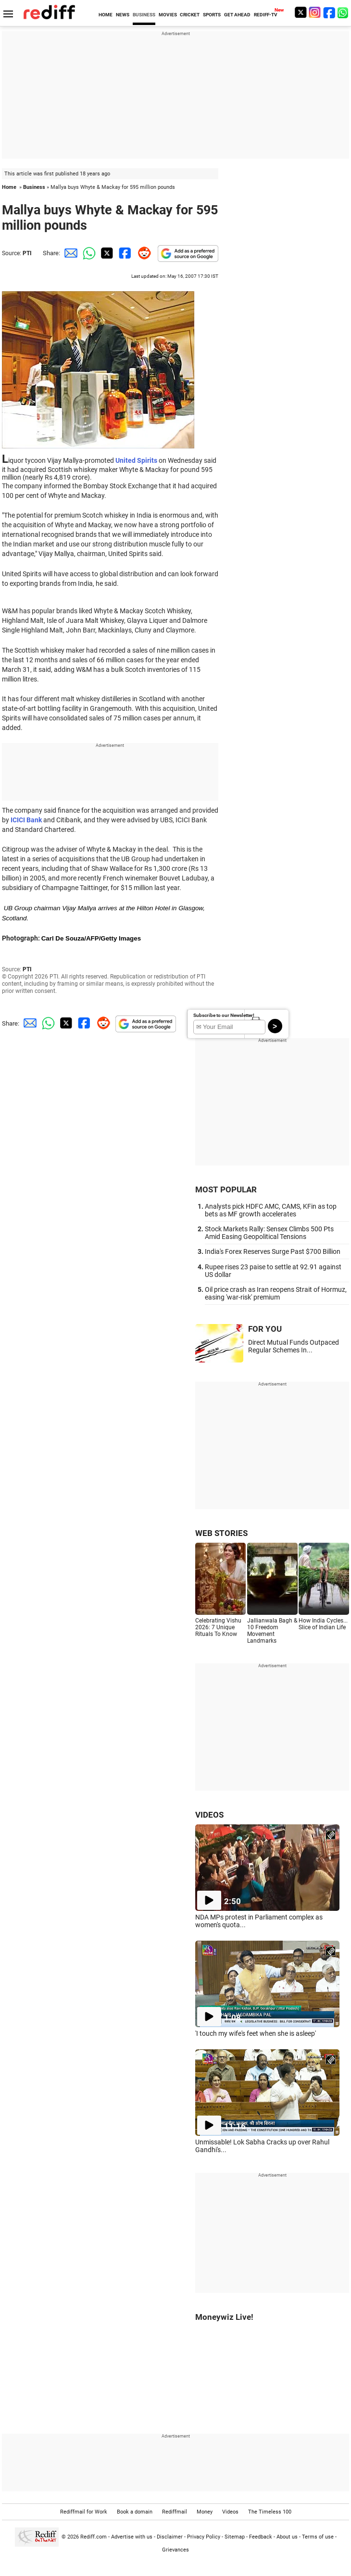 The image size is (351, 2576). I want to click on MOVIES, so click(168, 15).